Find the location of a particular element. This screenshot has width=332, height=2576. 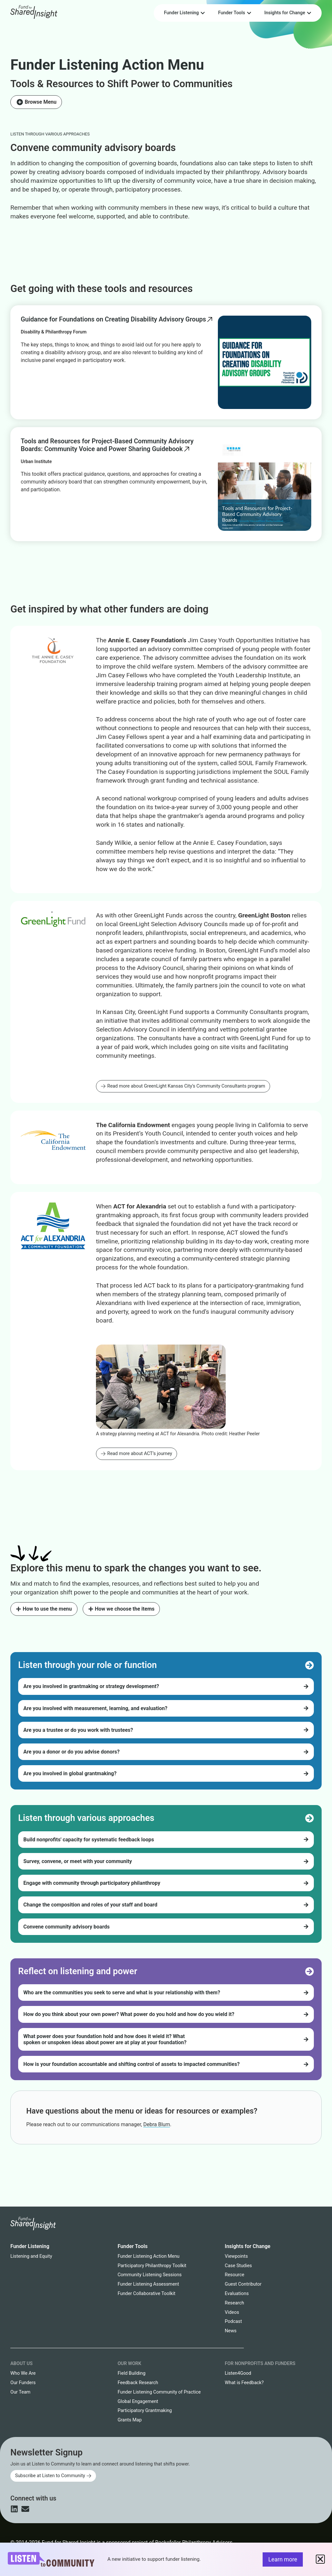

Funder Listening Community of Practice is located at coordinates (159, 2392).